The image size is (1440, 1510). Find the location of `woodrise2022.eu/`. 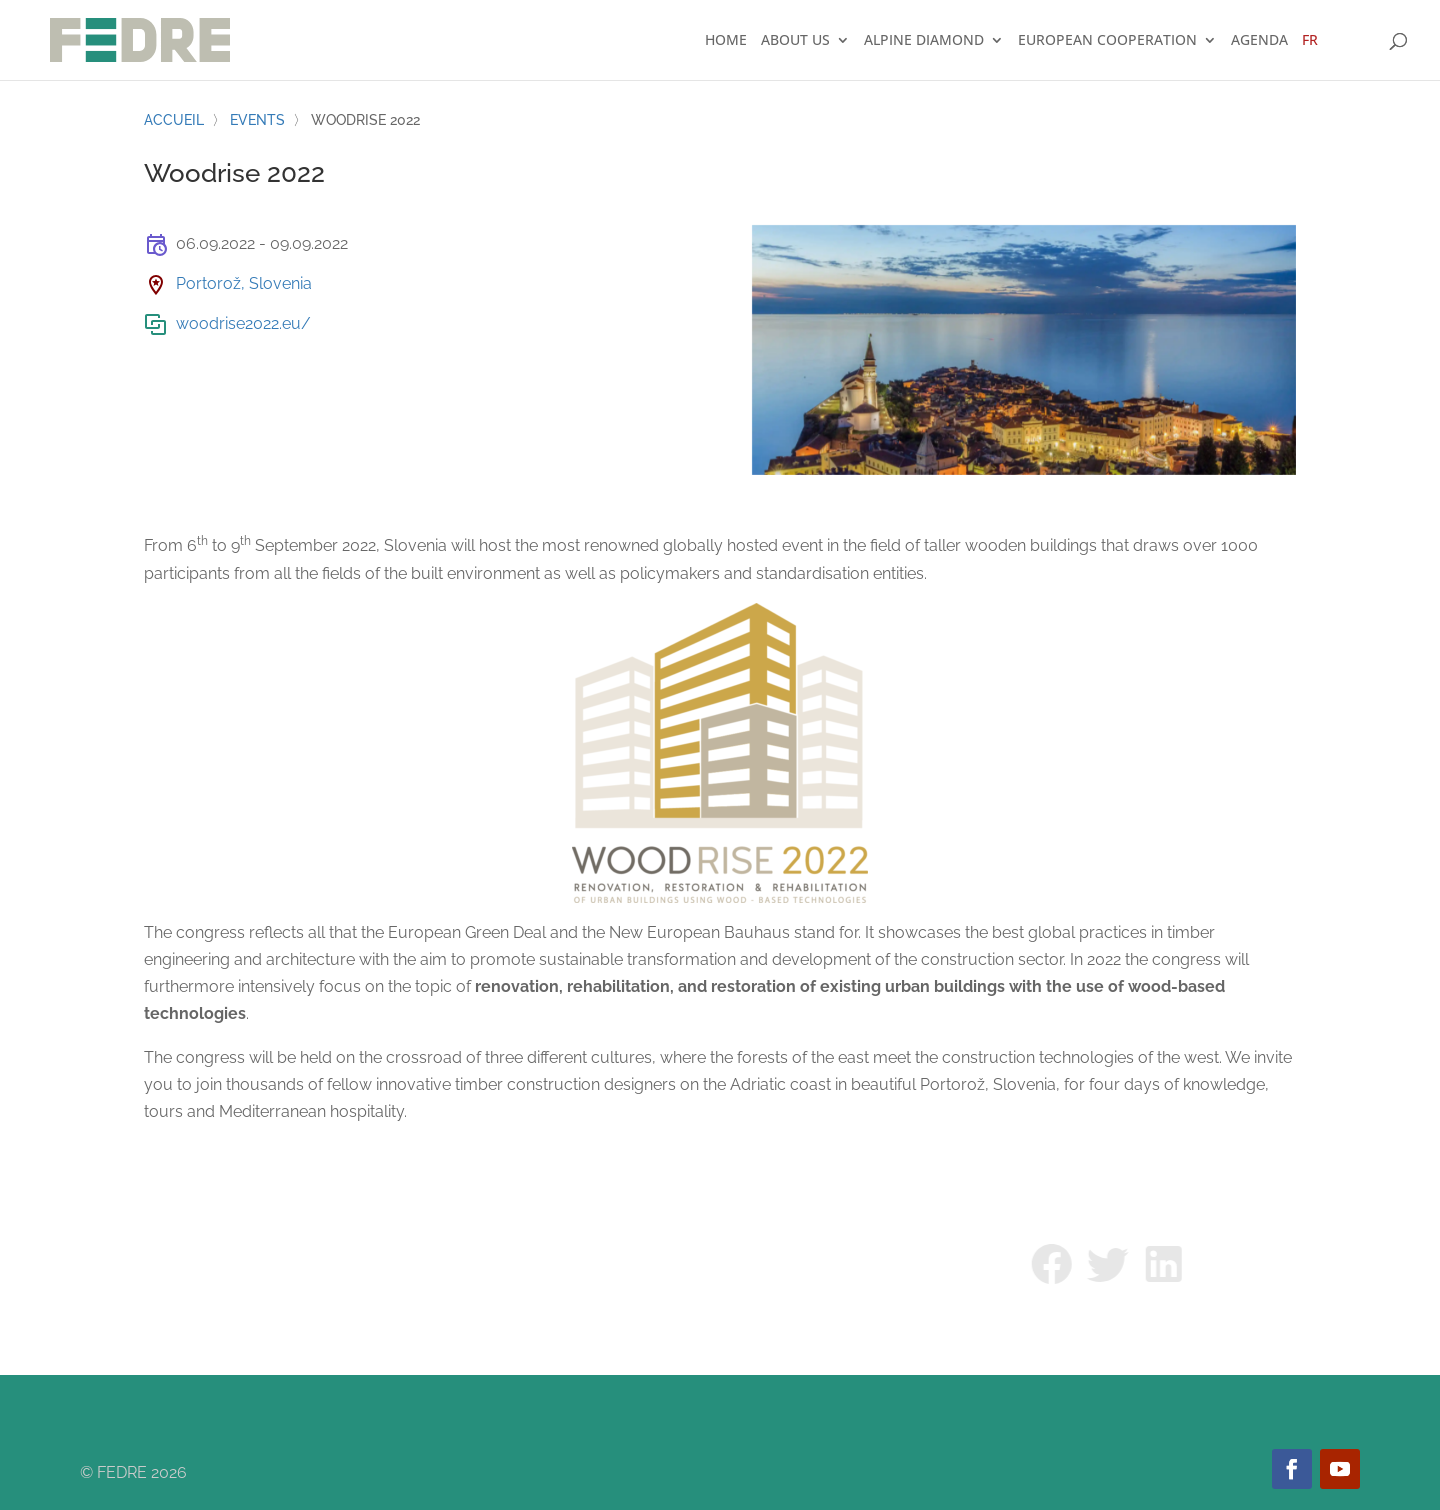

woodrise2022.eu/ is located at coordinates (243, 323).